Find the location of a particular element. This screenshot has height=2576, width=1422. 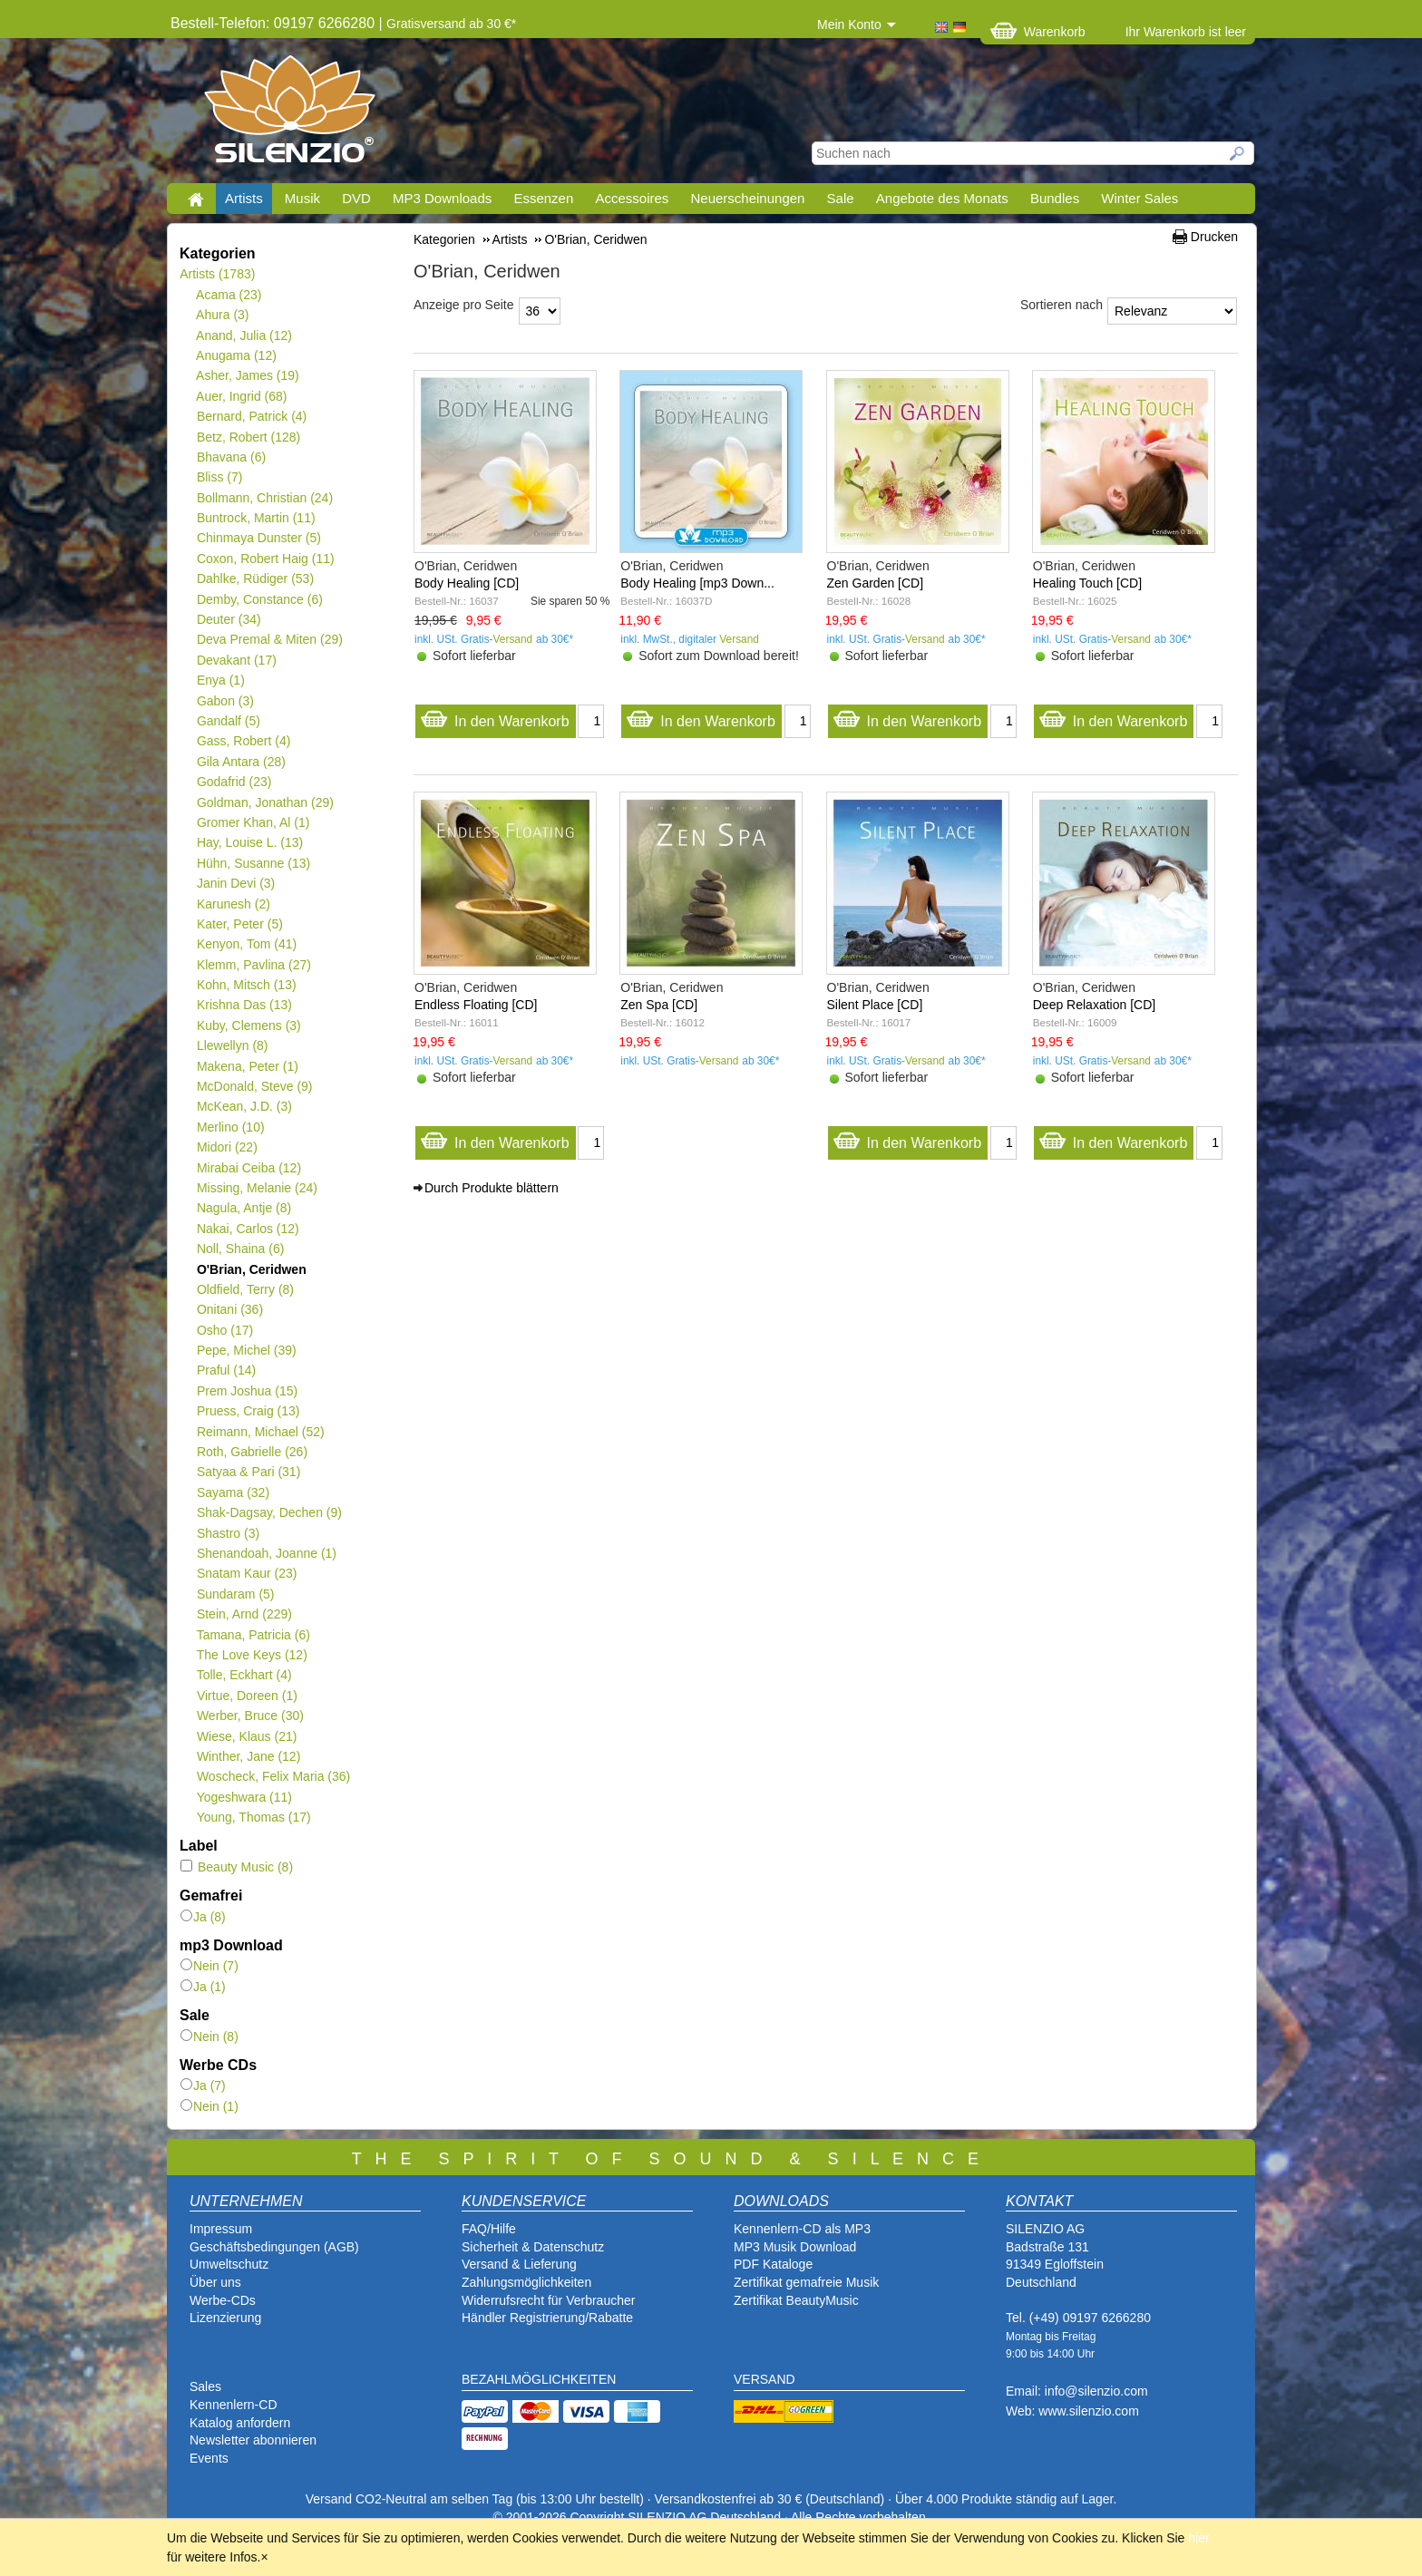

hier is located at coordinates (1198, 2538).